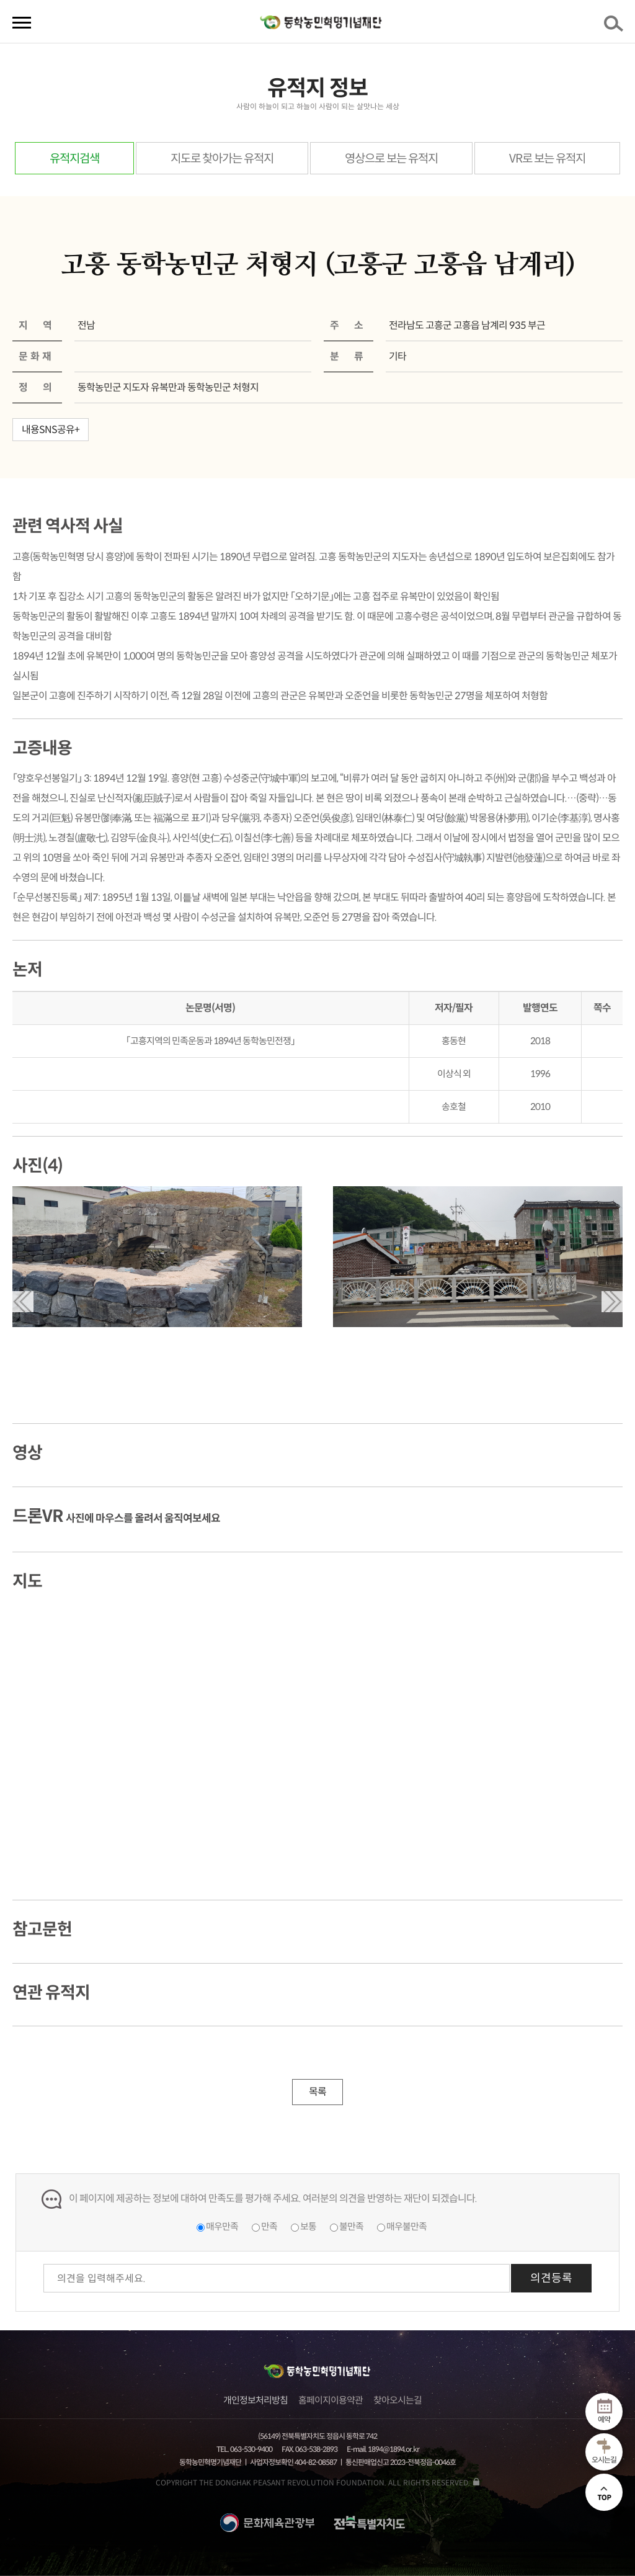 The height and width of the screenshot is (2576, 635). What do you see at coordinates (50, 429) in the screenshot?
I see `내용SNS공유+` at bounding box center [50, 429].